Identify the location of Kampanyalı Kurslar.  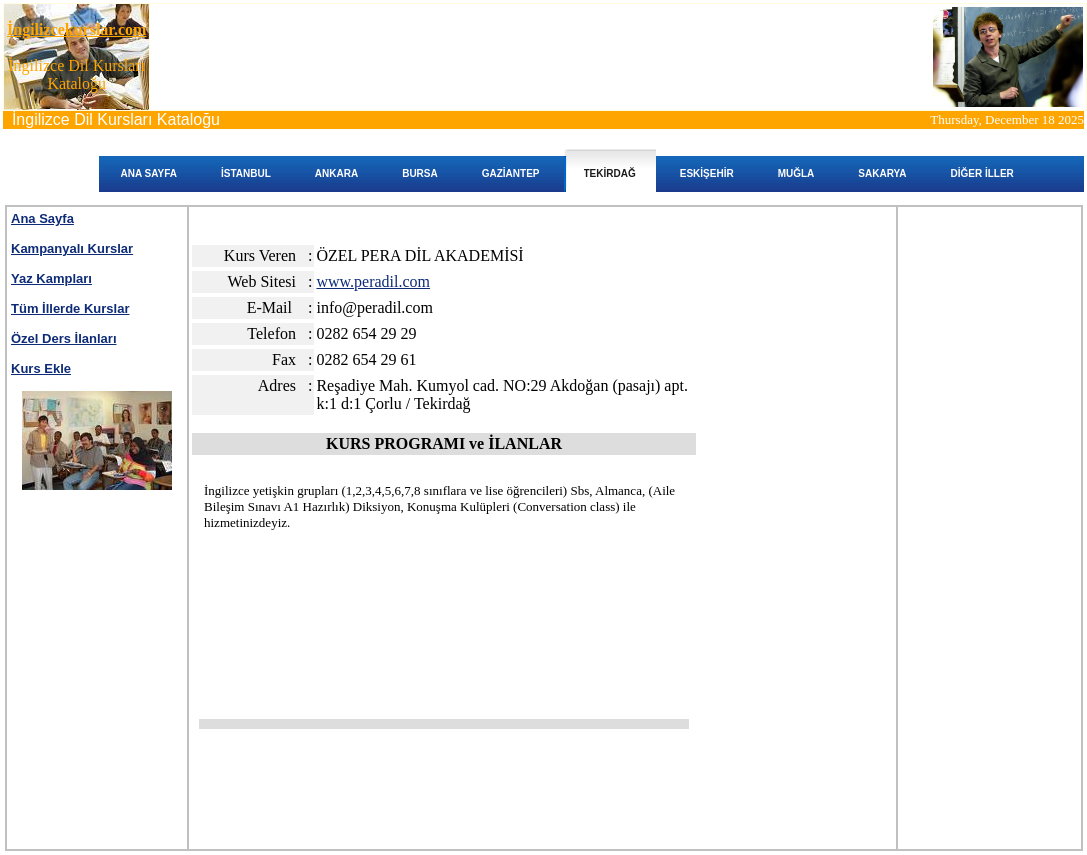
(72, 248).